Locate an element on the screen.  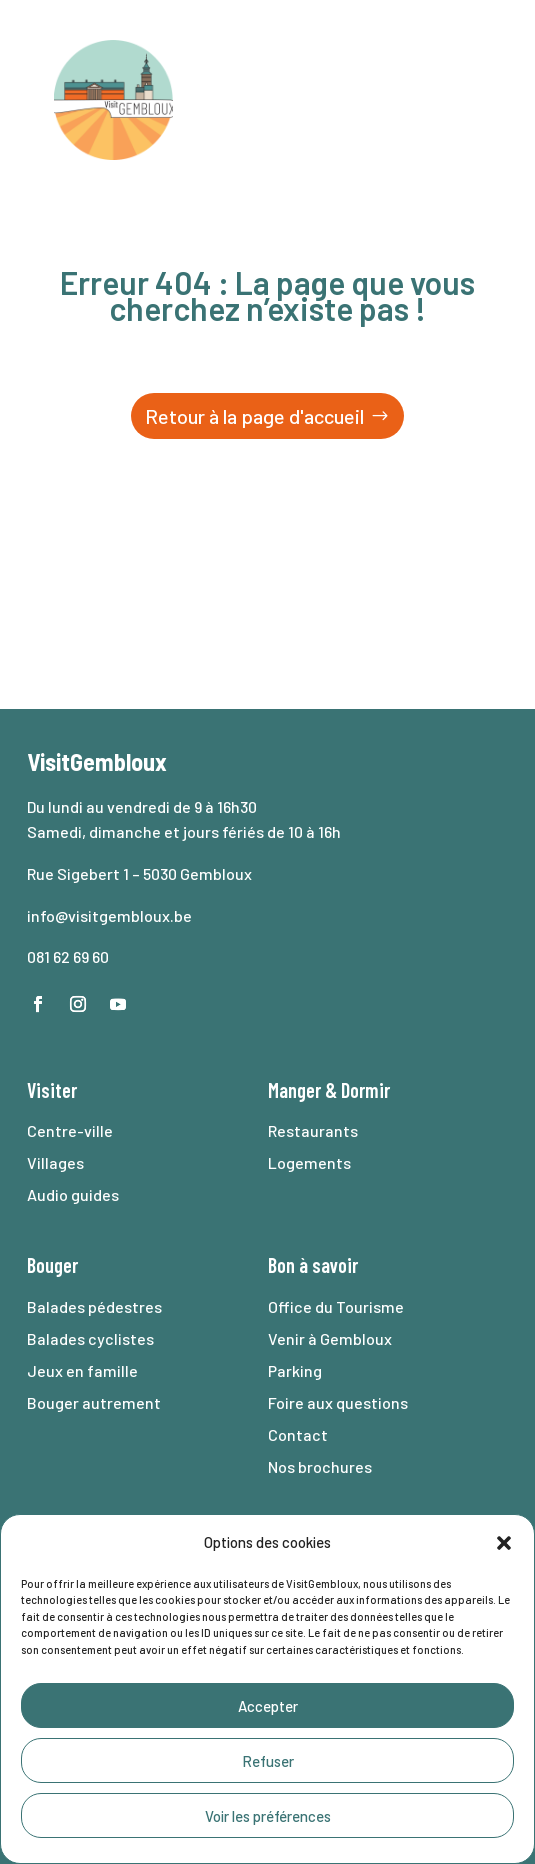
Contact is located at coordinates (298, 1434).